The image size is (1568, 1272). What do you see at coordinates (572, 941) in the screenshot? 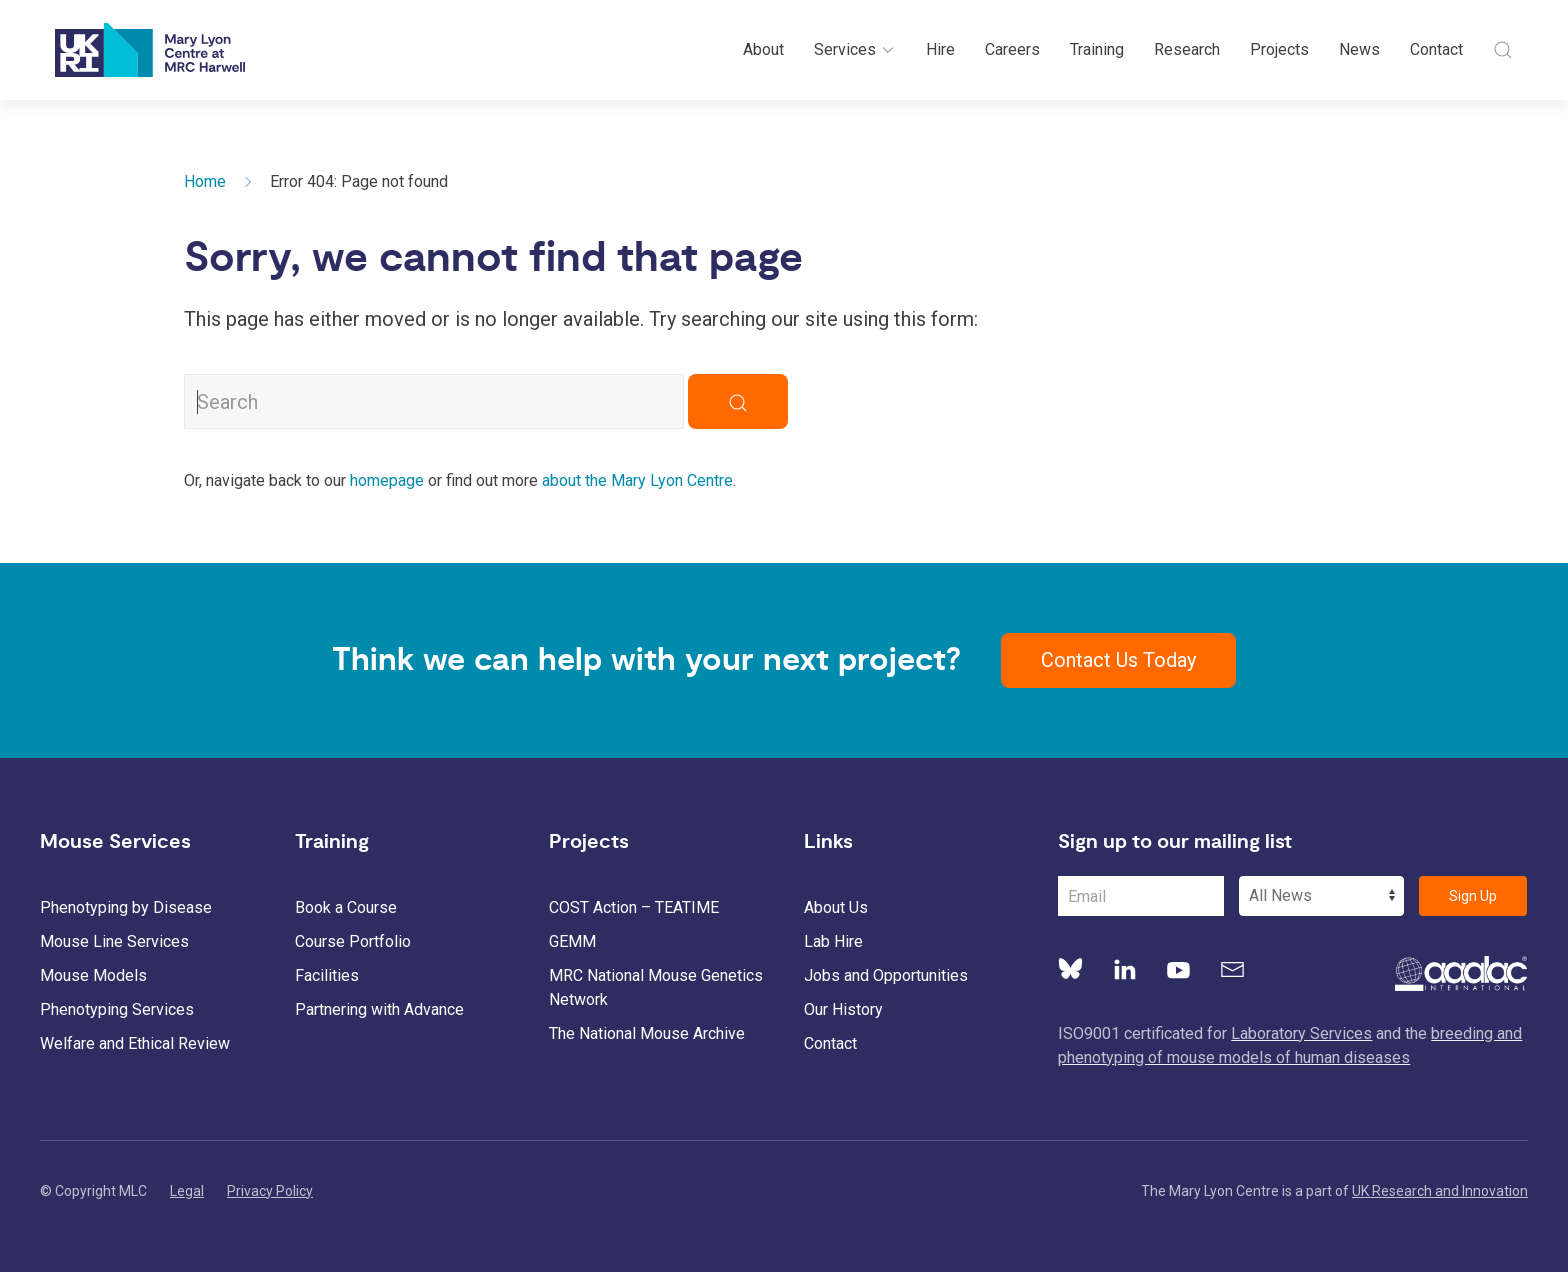
I see `GEMM` at bounding box center [572, 941].